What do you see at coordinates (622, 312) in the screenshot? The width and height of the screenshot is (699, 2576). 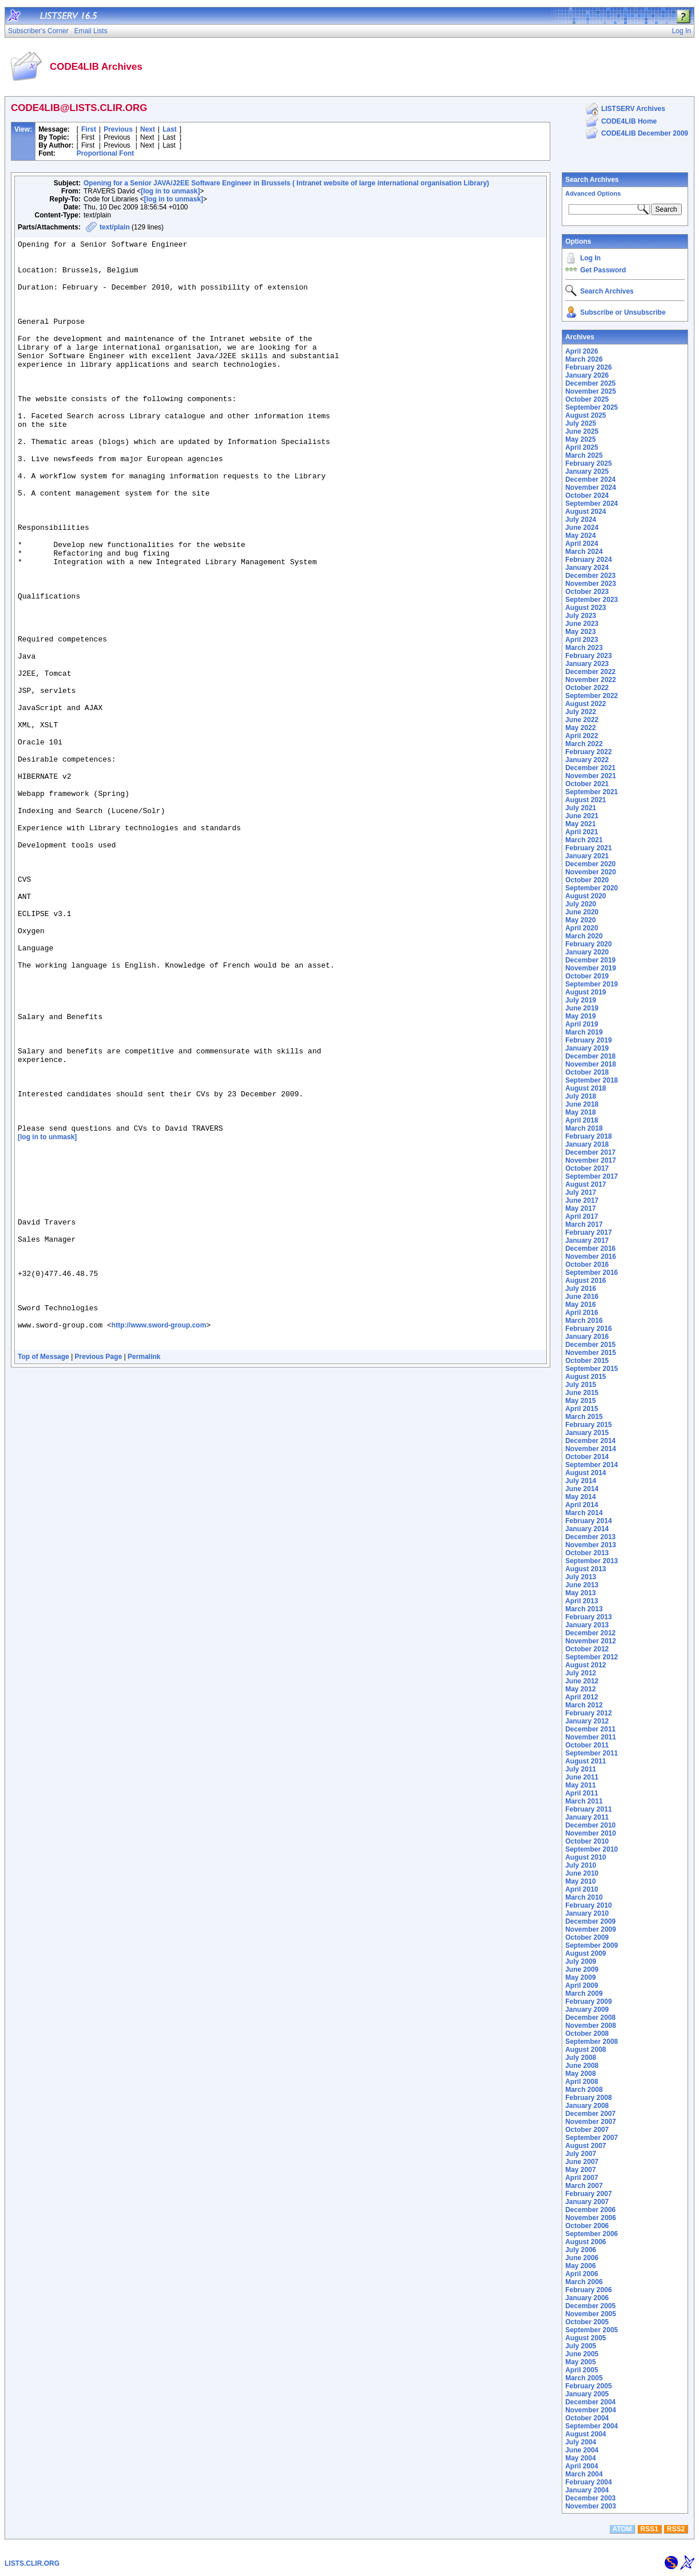 I see `Subscribe or Unsubscribe` at bounding box center [622, 312].